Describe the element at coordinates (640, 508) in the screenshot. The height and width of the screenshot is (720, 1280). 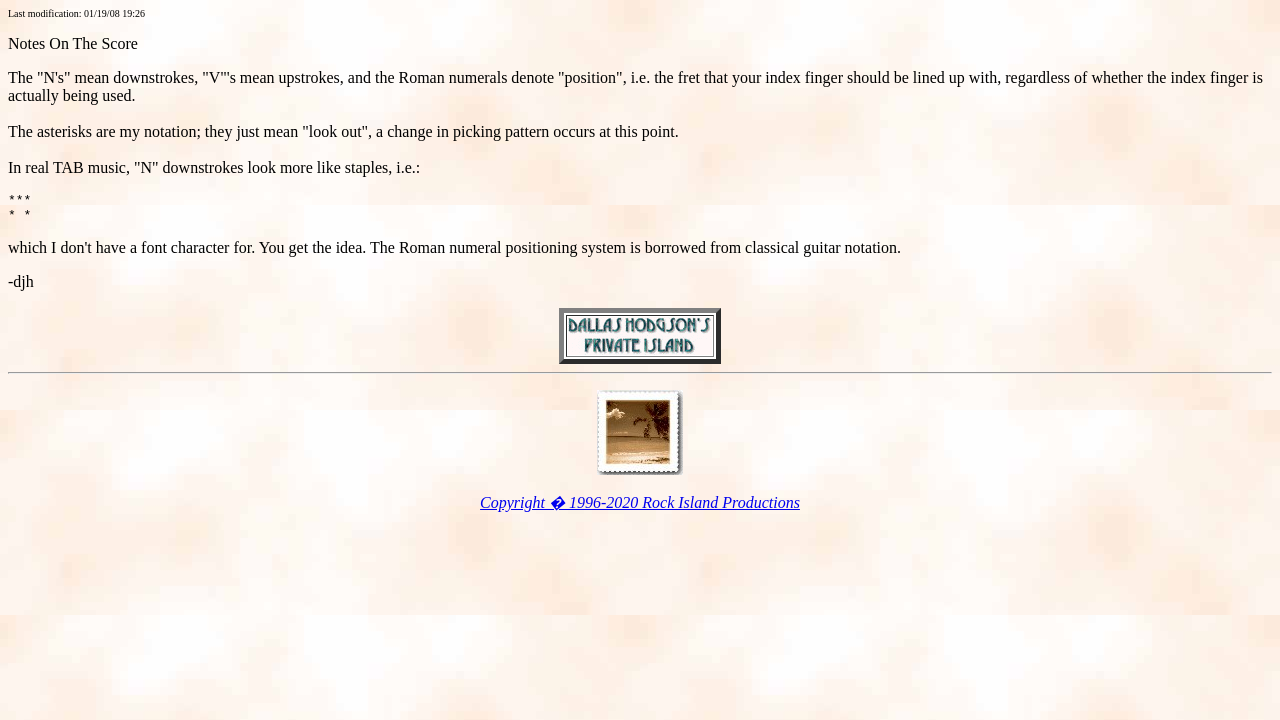
I see `Copyright � 1996-2020 Rock Island Productions` at that location.